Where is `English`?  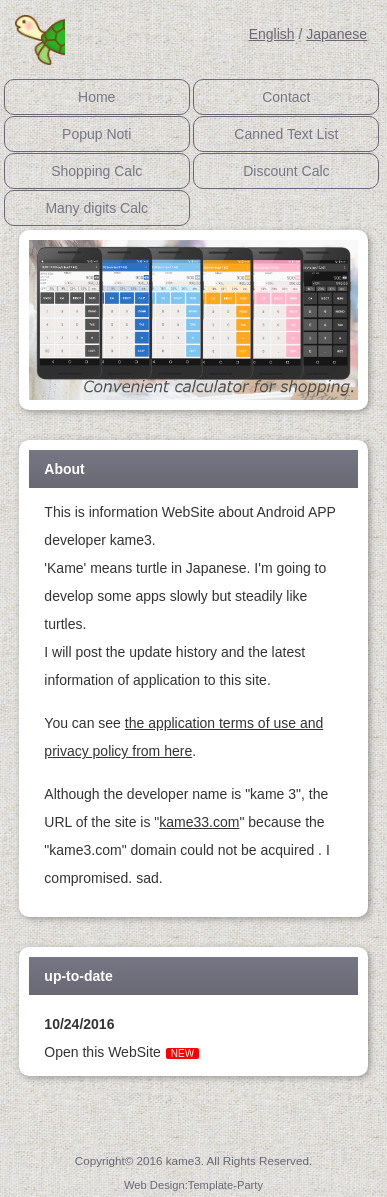
English is located at coordinates (272, 34).